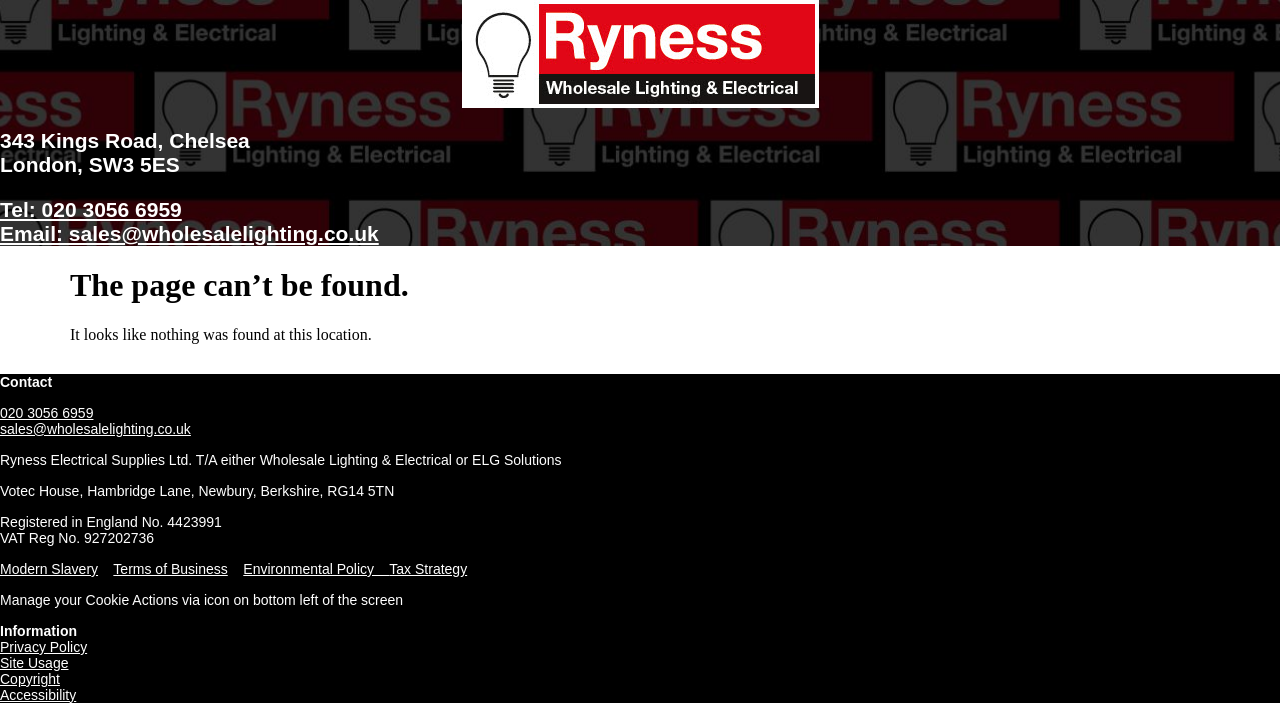 The image size is (1280, 720). Describe the element at coordinates (189, 233) in the screenshot. I see `Email: sales@wholesalelighting.co.uk` at that location.